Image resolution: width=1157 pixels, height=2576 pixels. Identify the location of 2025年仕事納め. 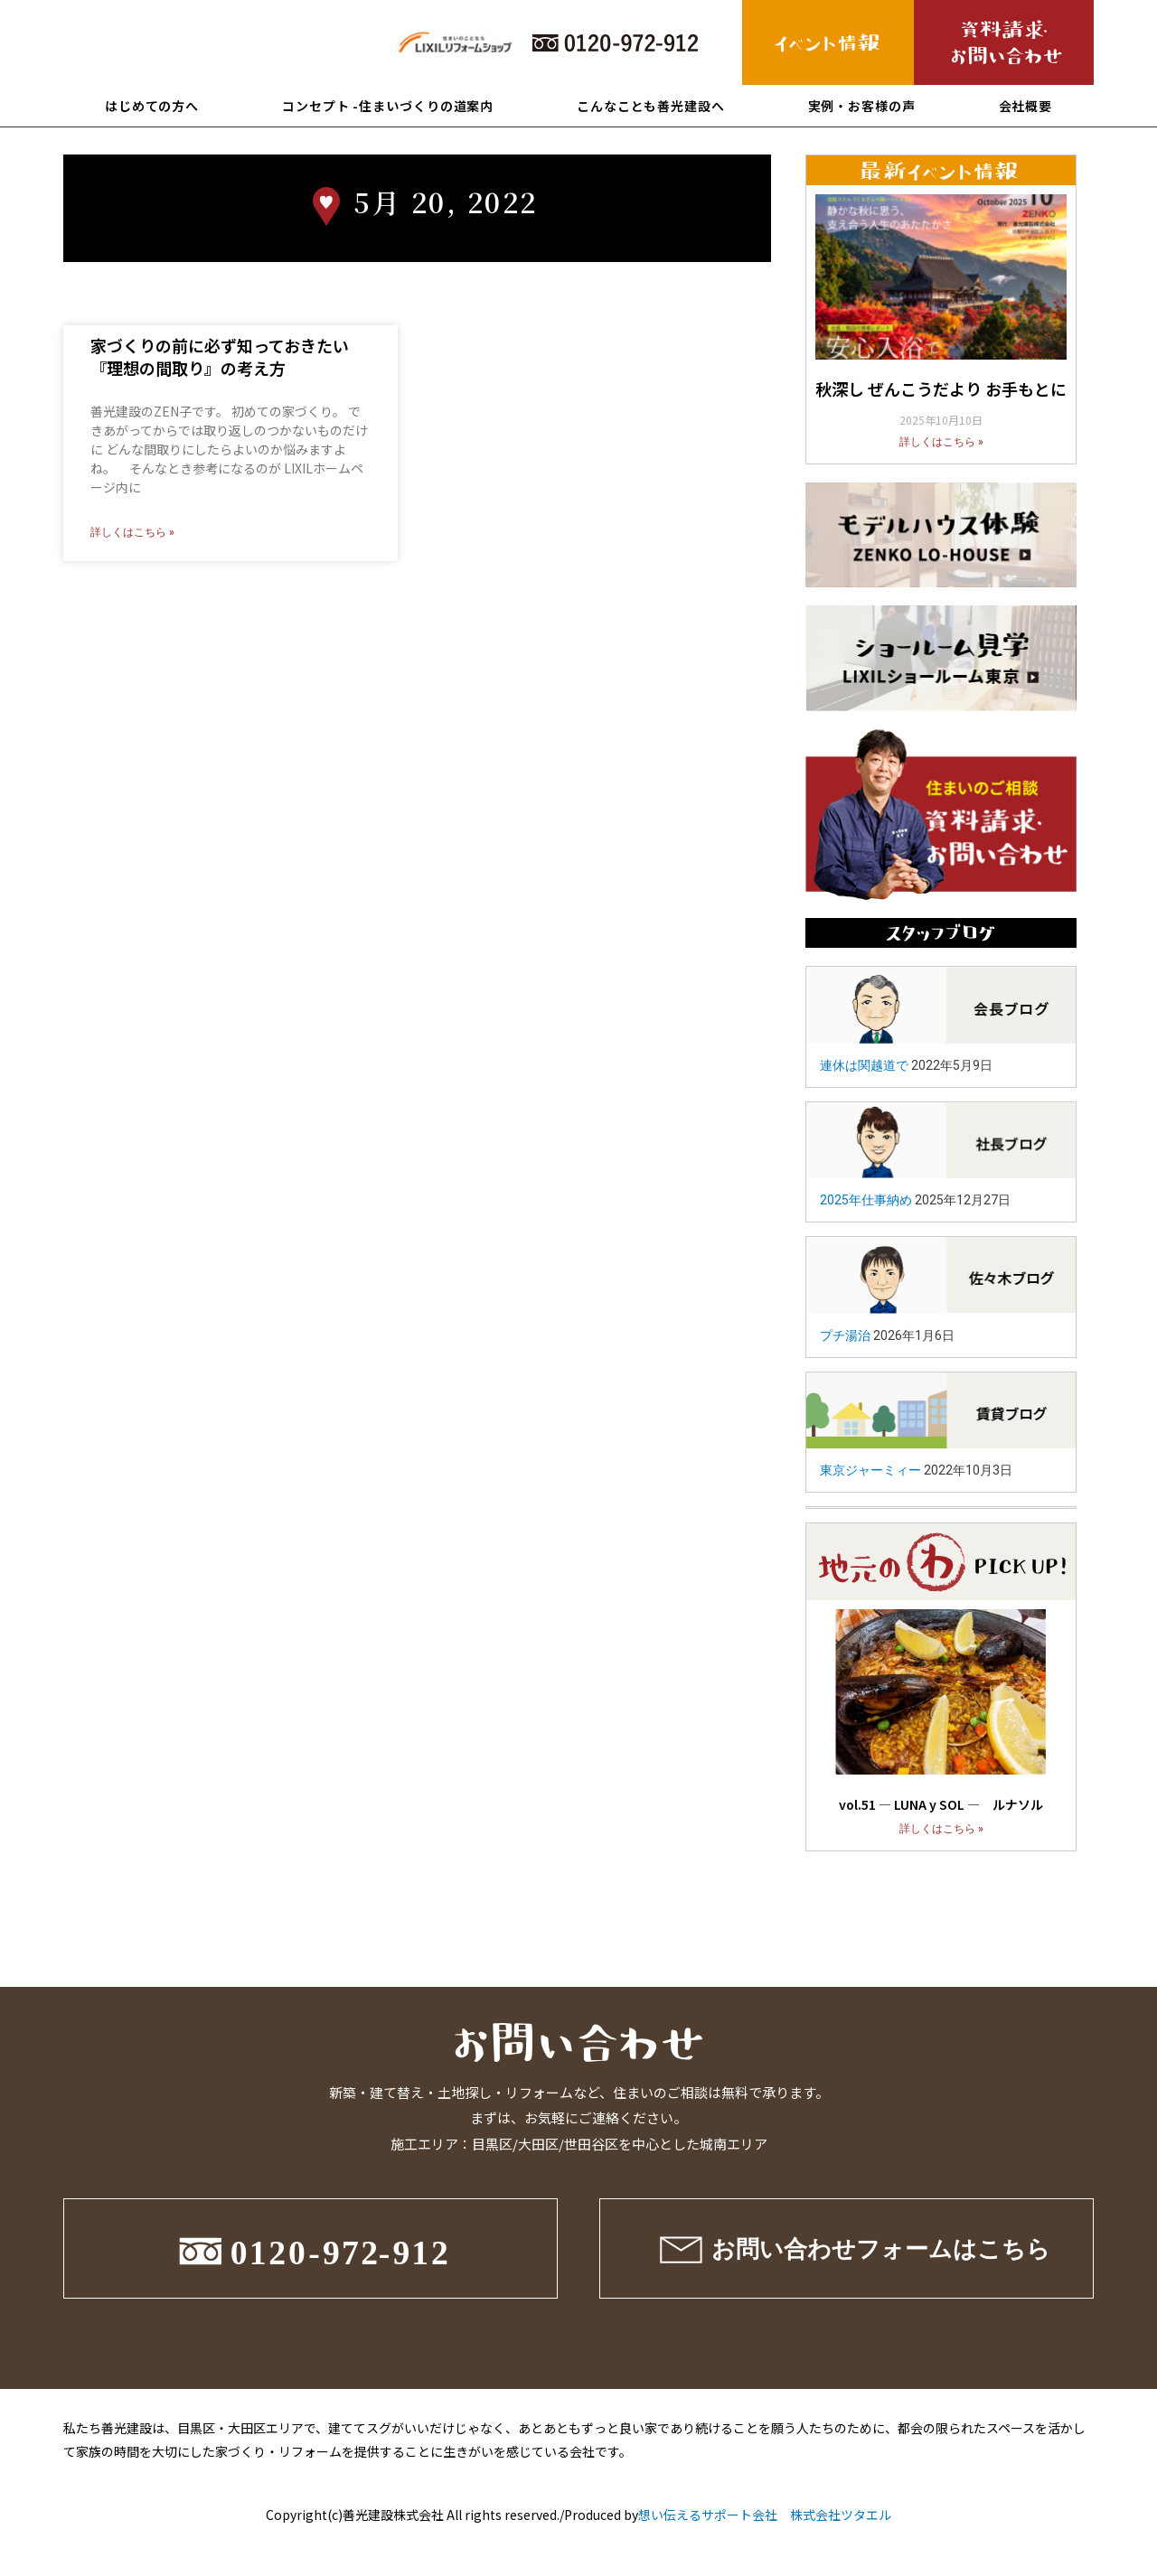
(866, 1200).